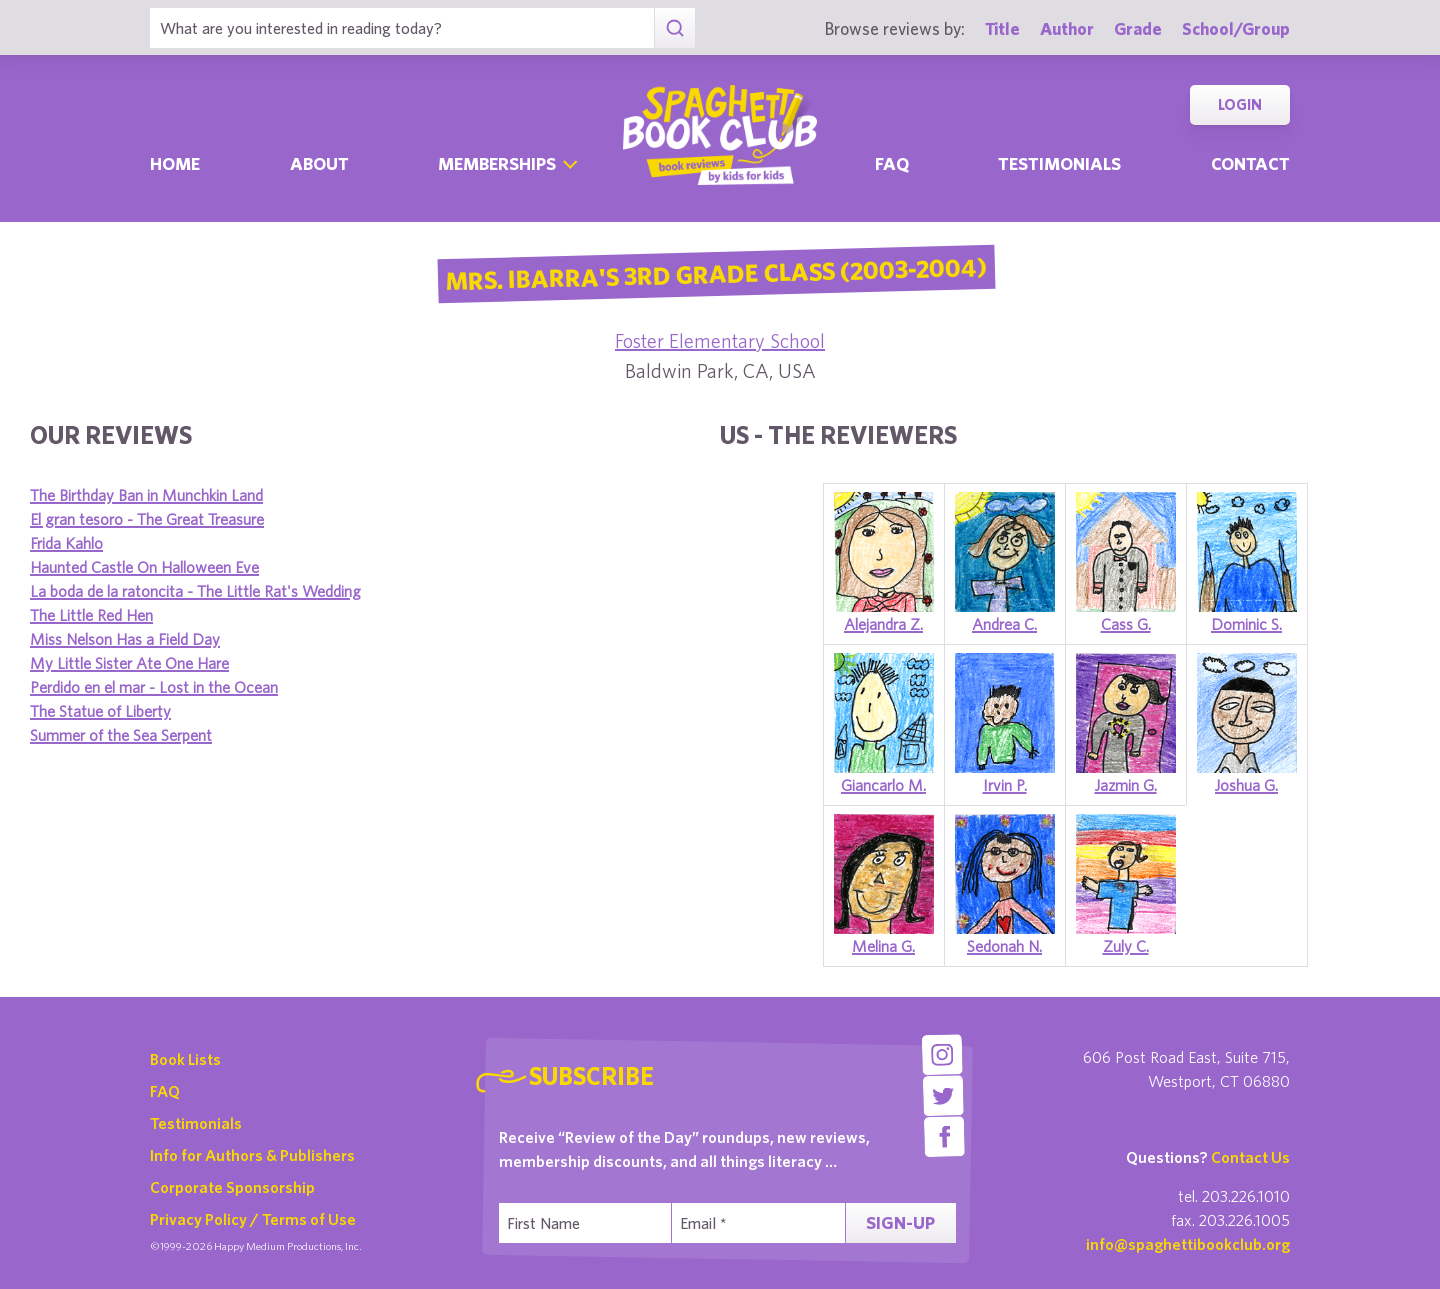  I want to click on Giancarlo M., so click(883, 785).